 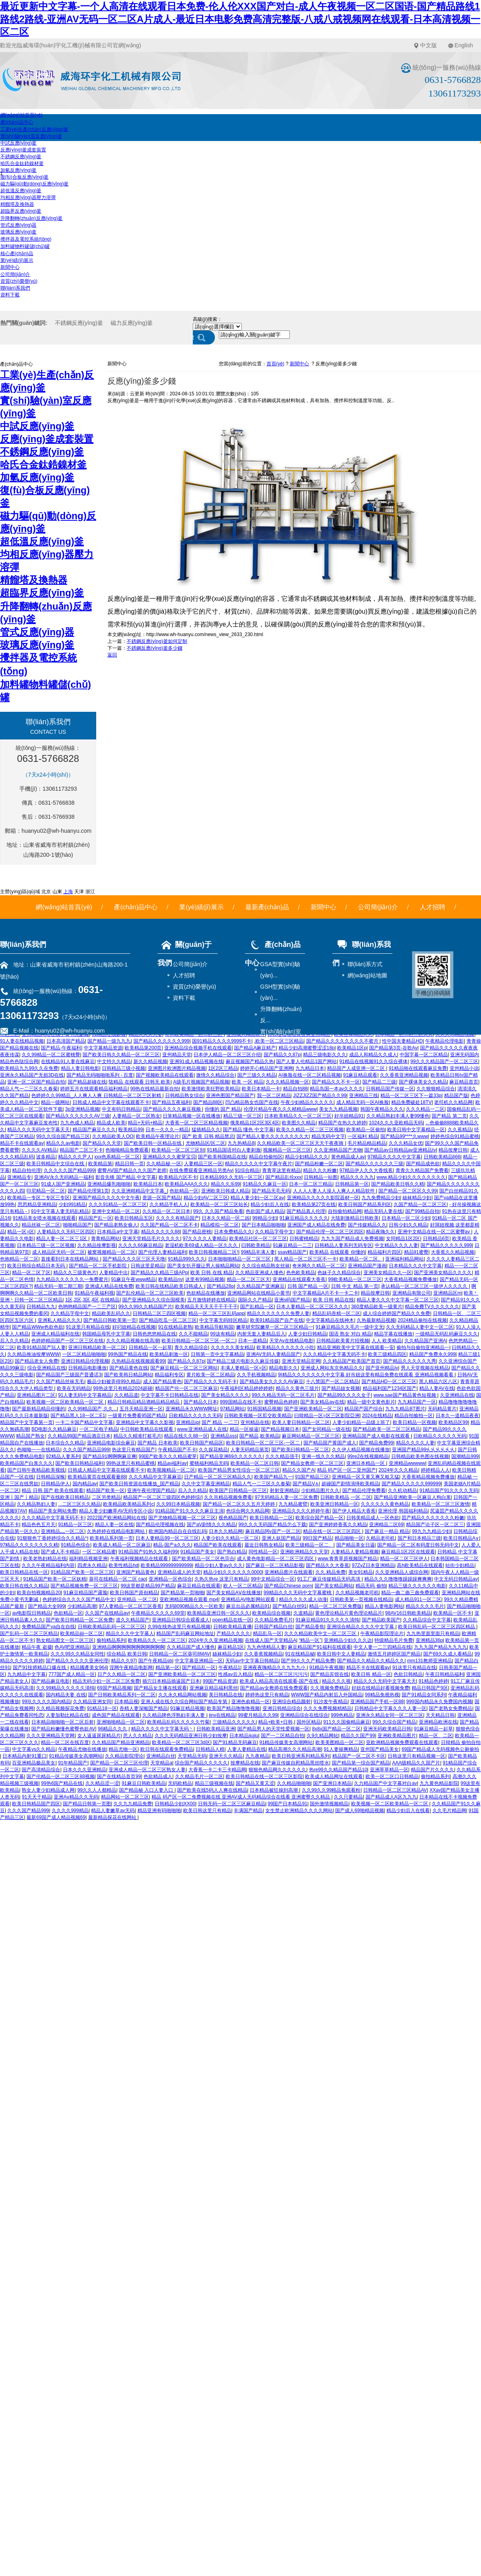 What do you see at coordinates (130, 1633) in the screenshot?
I see `精品久久久中文字幕人` at bounding box center [130, 1633].